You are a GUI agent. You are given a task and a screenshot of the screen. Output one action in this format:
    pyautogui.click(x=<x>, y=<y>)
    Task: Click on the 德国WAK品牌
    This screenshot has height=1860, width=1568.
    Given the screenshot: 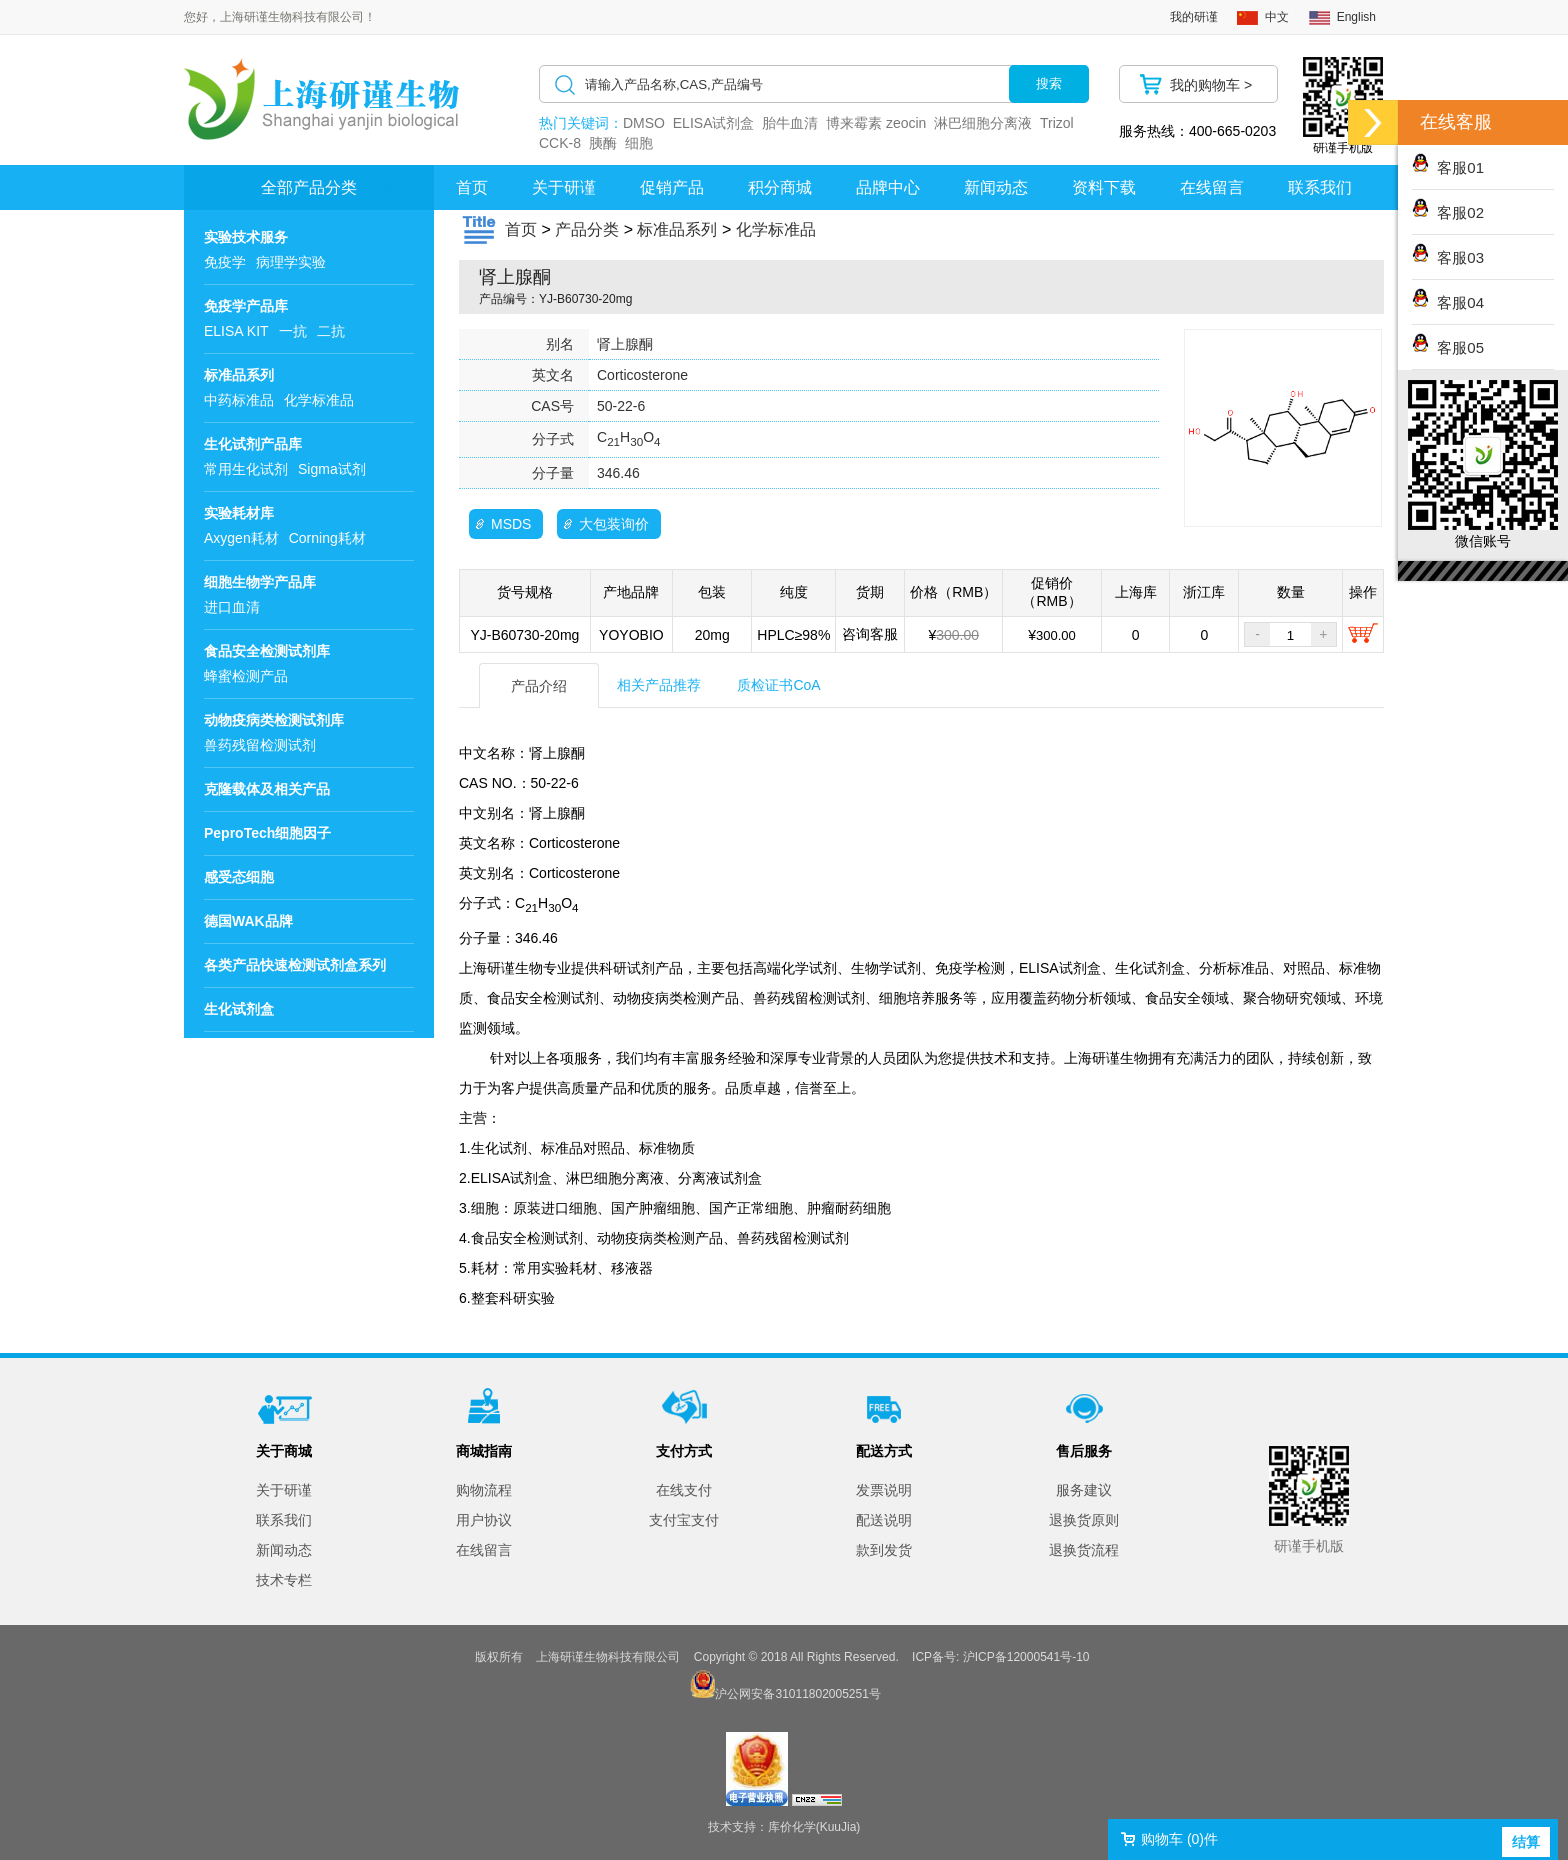 What is the action you would take?
    pyautogui.click(x=248, y=921)
    